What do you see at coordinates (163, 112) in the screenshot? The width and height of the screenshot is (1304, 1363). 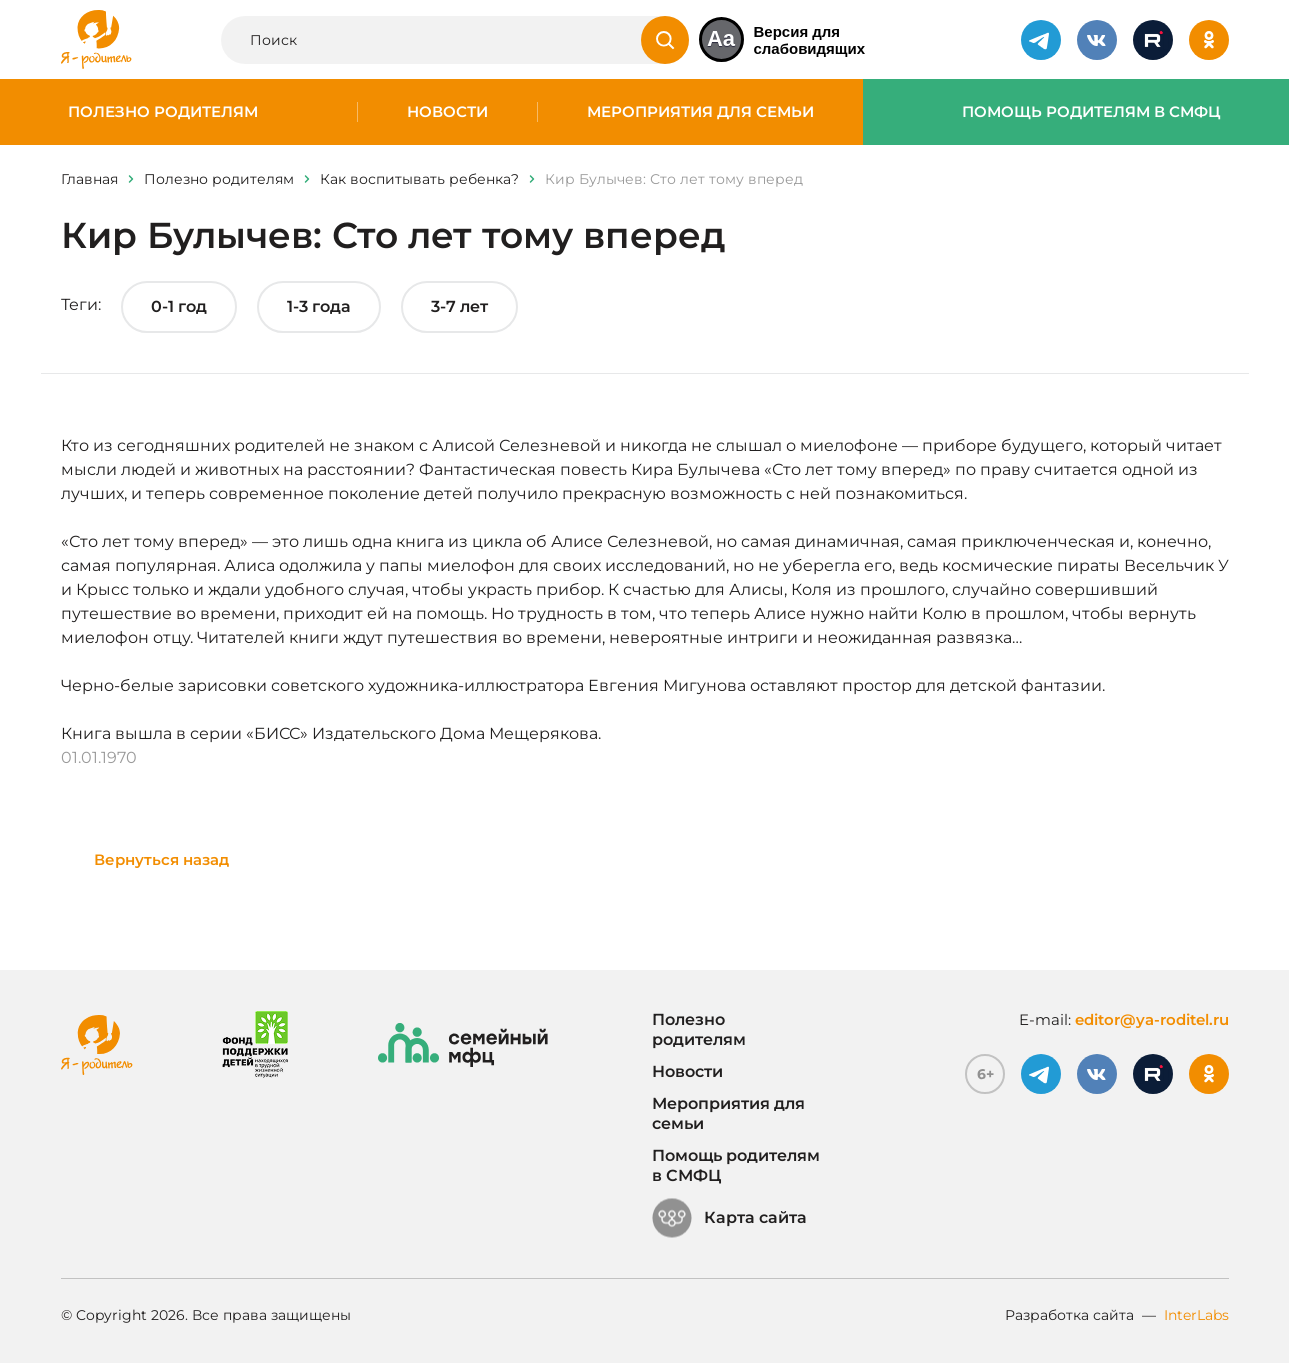 I see `Полезно родителям` at bounding box center [163, 112].